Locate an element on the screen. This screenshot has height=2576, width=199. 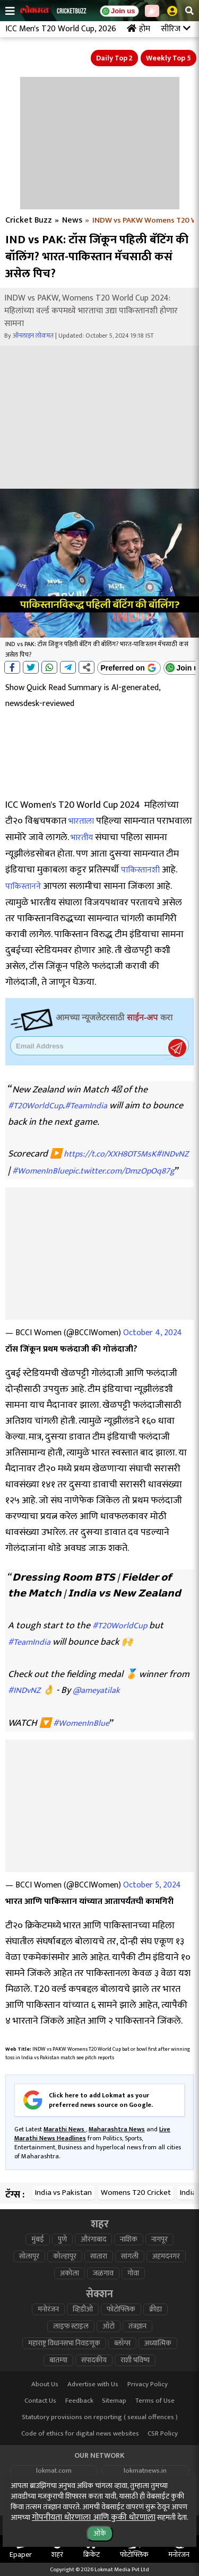
पाकिस्तानने is located at coordinates (23, 886).